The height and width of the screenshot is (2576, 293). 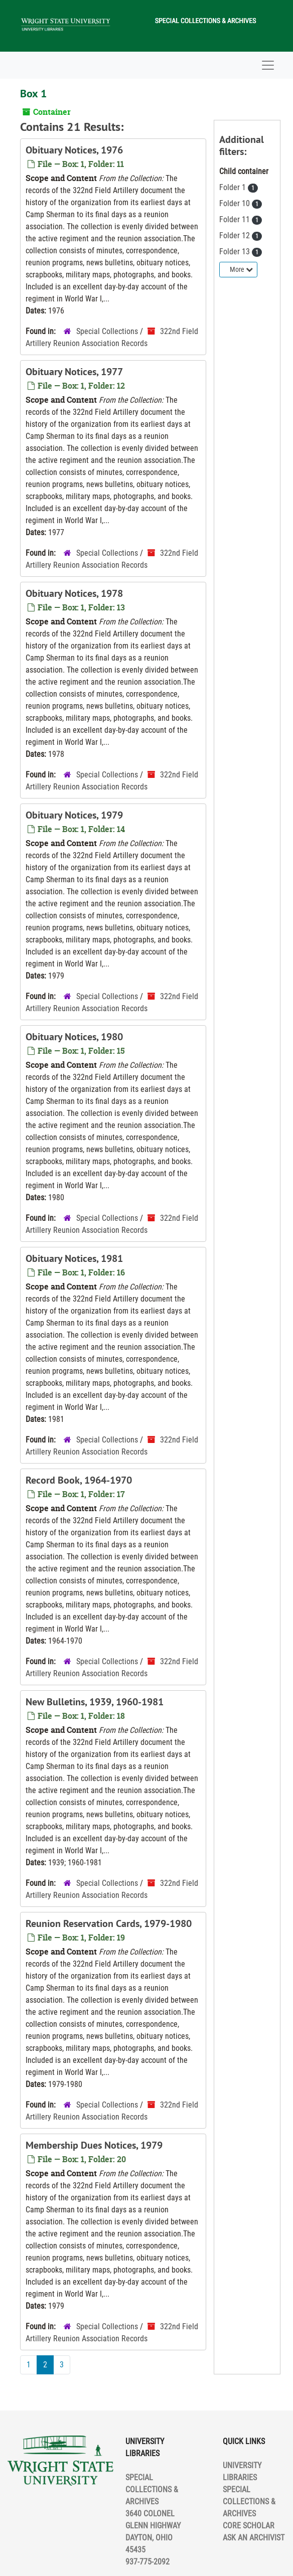 I want to click on Obituary Notices, 1977, so click(x=74, y=371).